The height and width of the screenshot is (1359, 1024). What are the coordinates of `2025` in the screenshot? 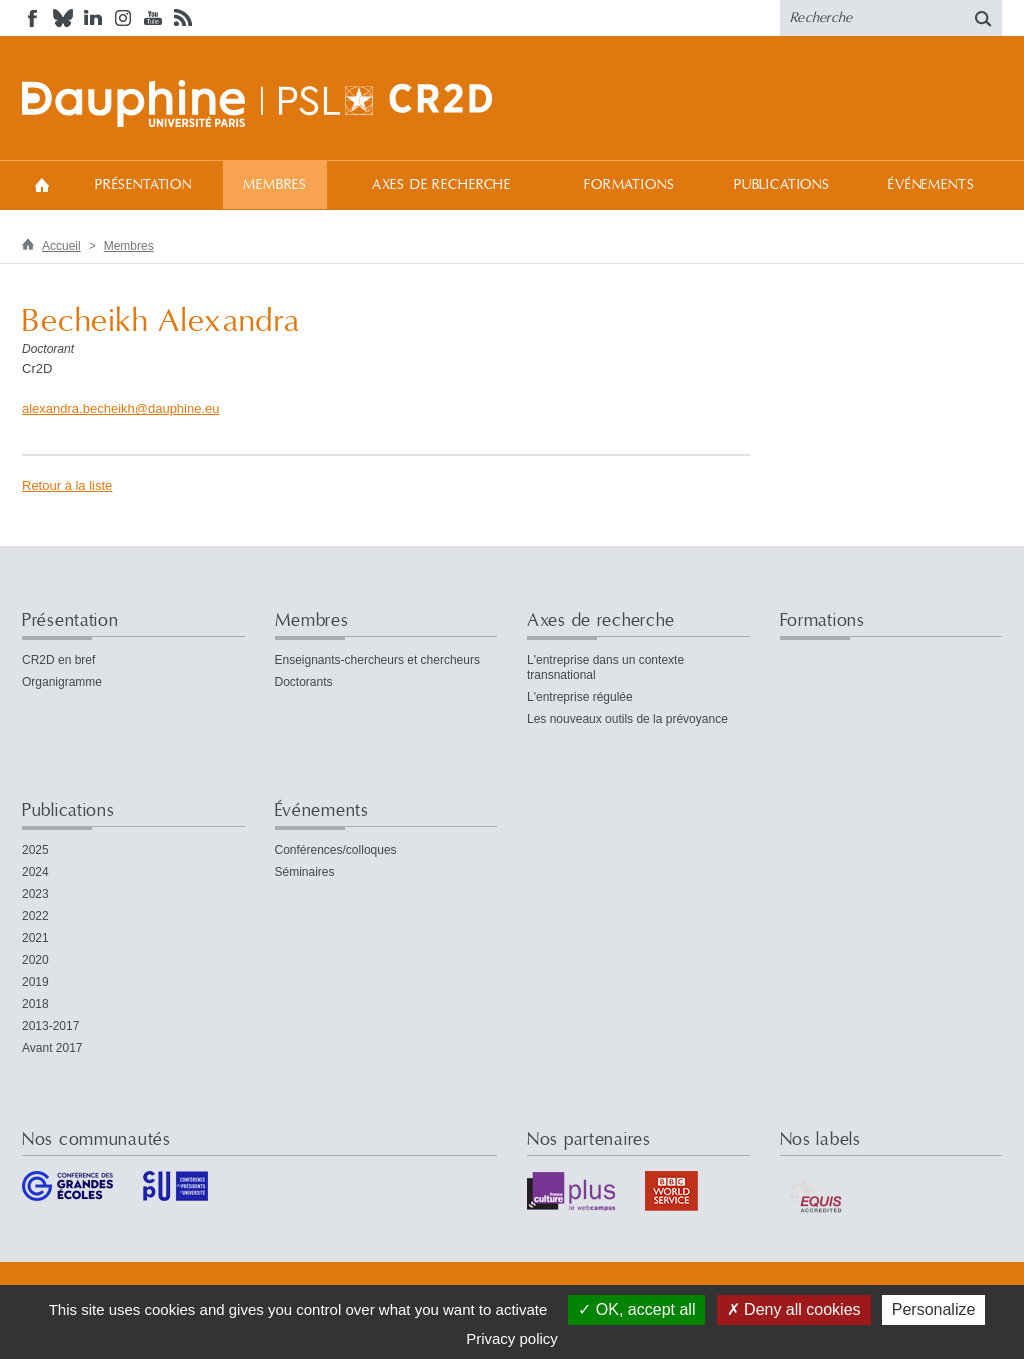 It's located at (35, 850).